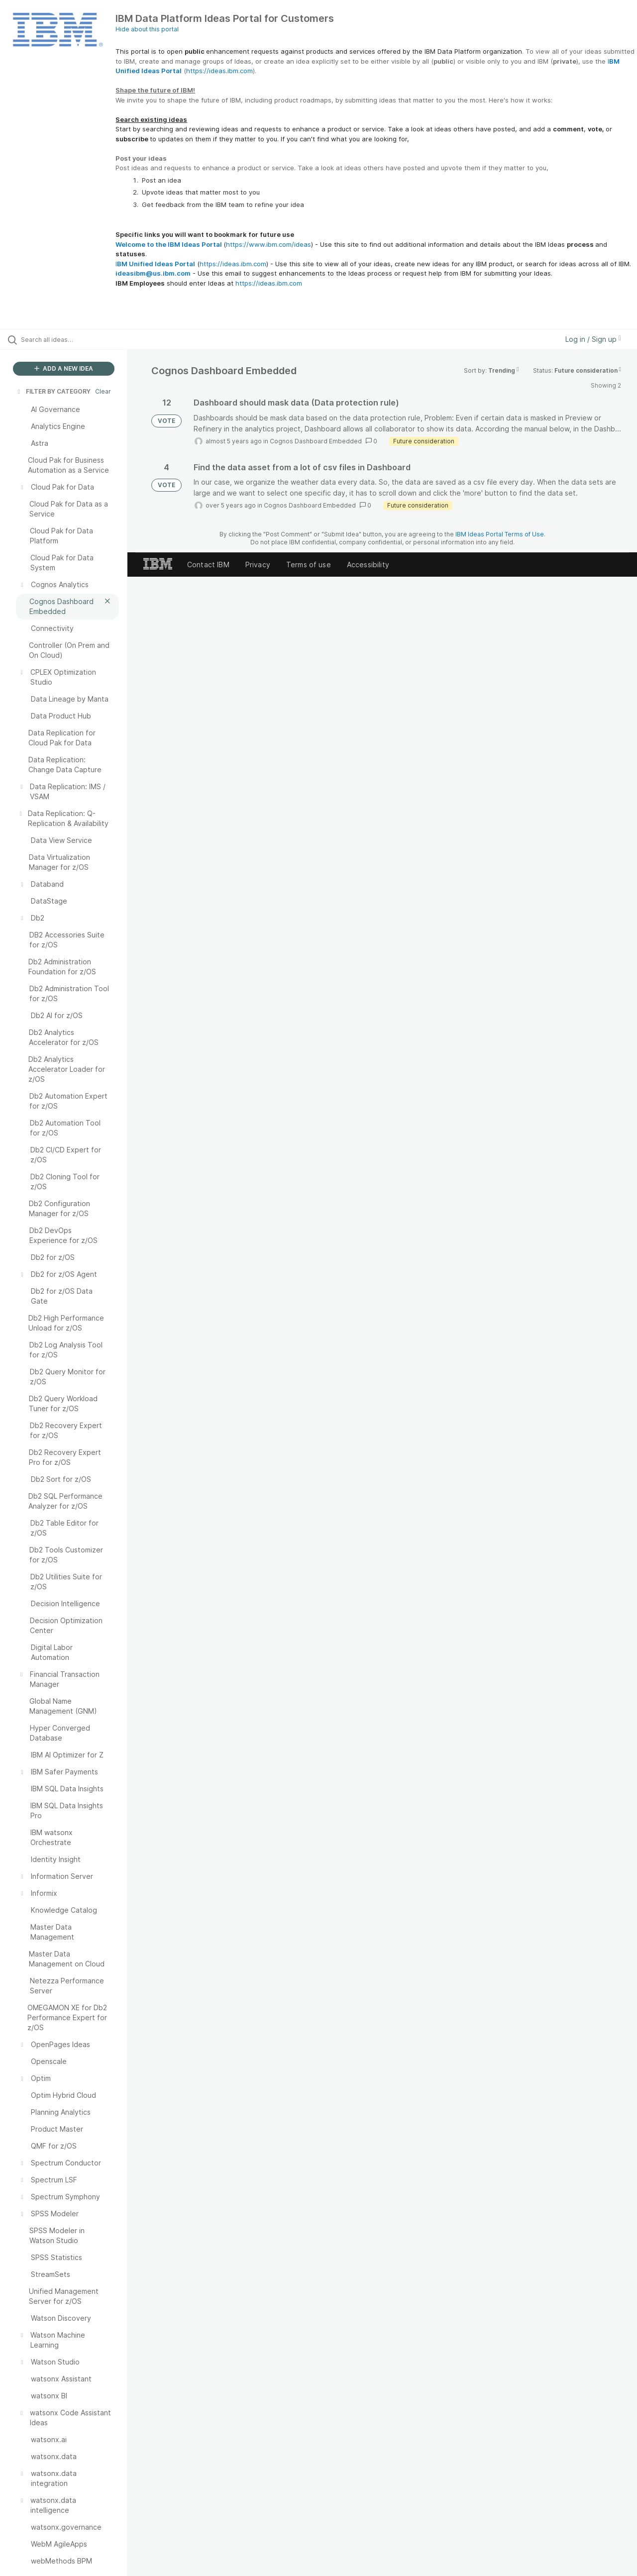 The height and width of the screenshot is (2576, 637). Describe the element at coordinates (76, 339) in the screenshot. I see `[Search all ideas…]` at that location.